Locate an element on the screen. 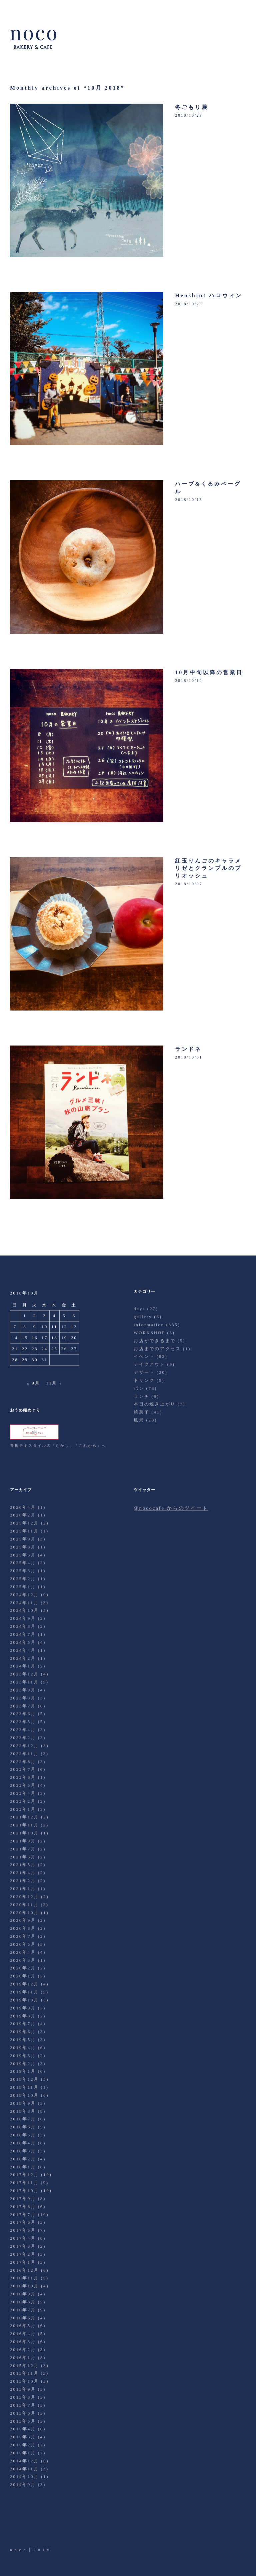 The image size is (256, 2576). Twitter is located at coordinates (15, 2528).